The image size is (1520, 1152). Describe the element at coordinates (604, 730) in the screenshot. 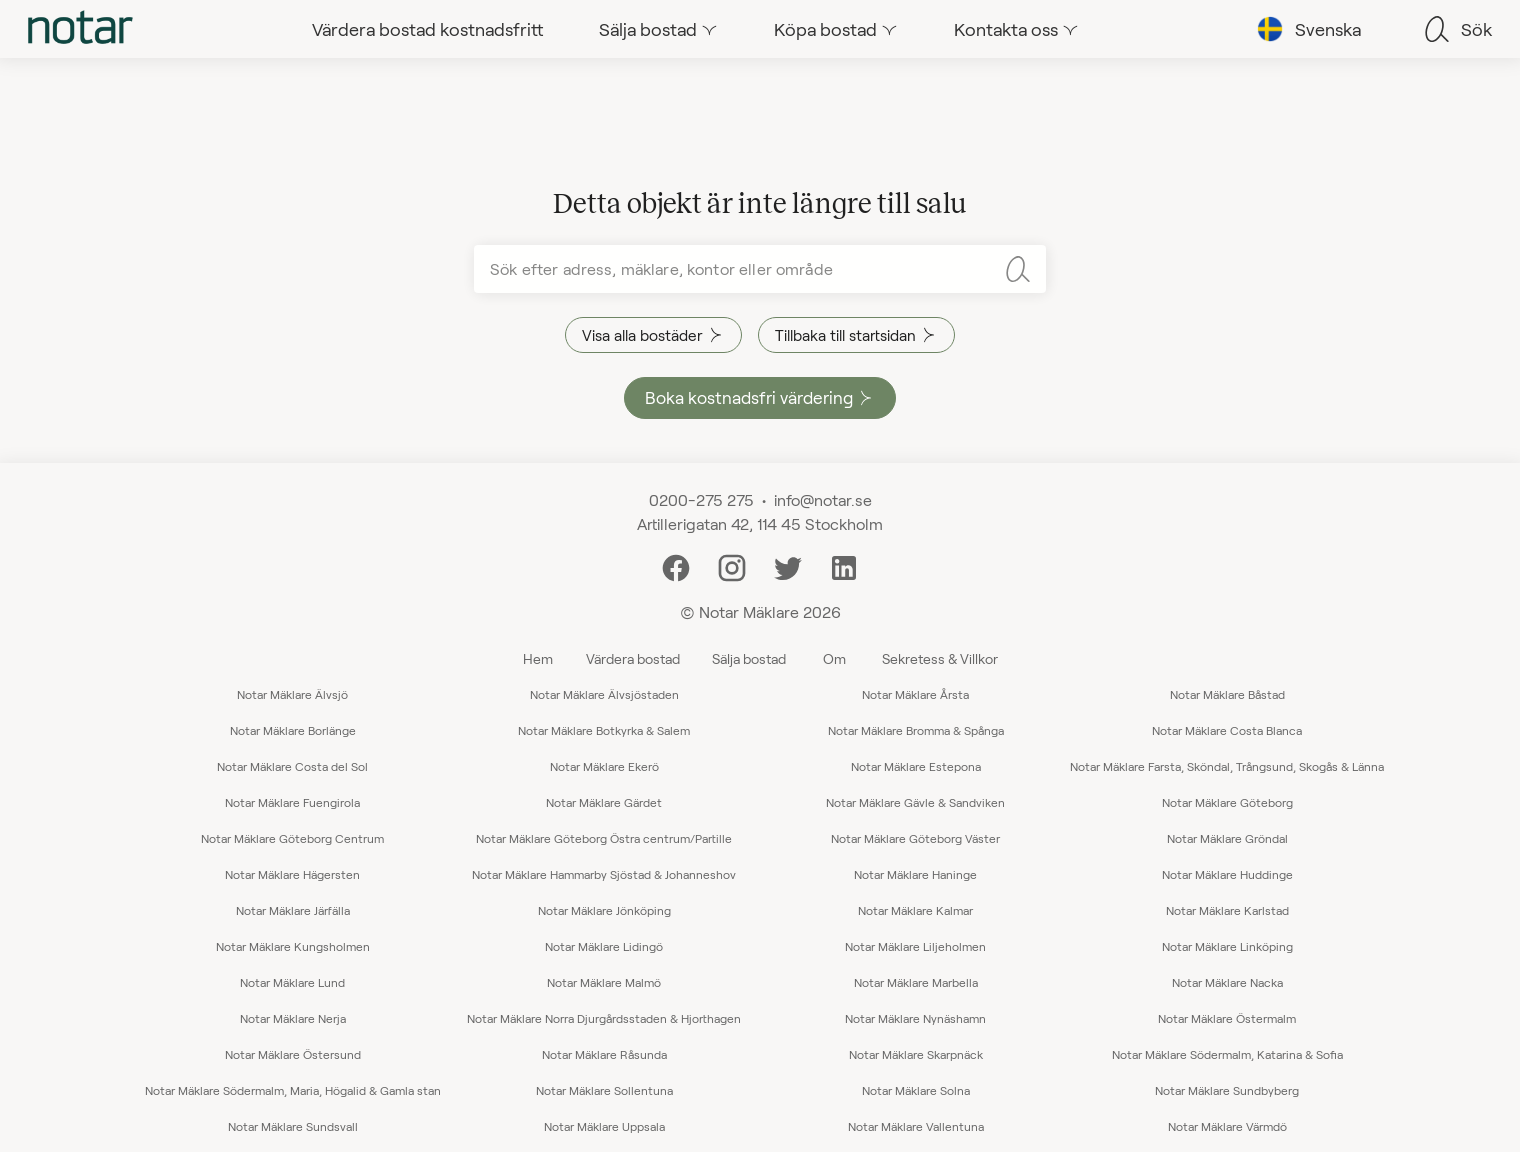

I see `Notar Mäklare Botkyrka & Salem` at that location.